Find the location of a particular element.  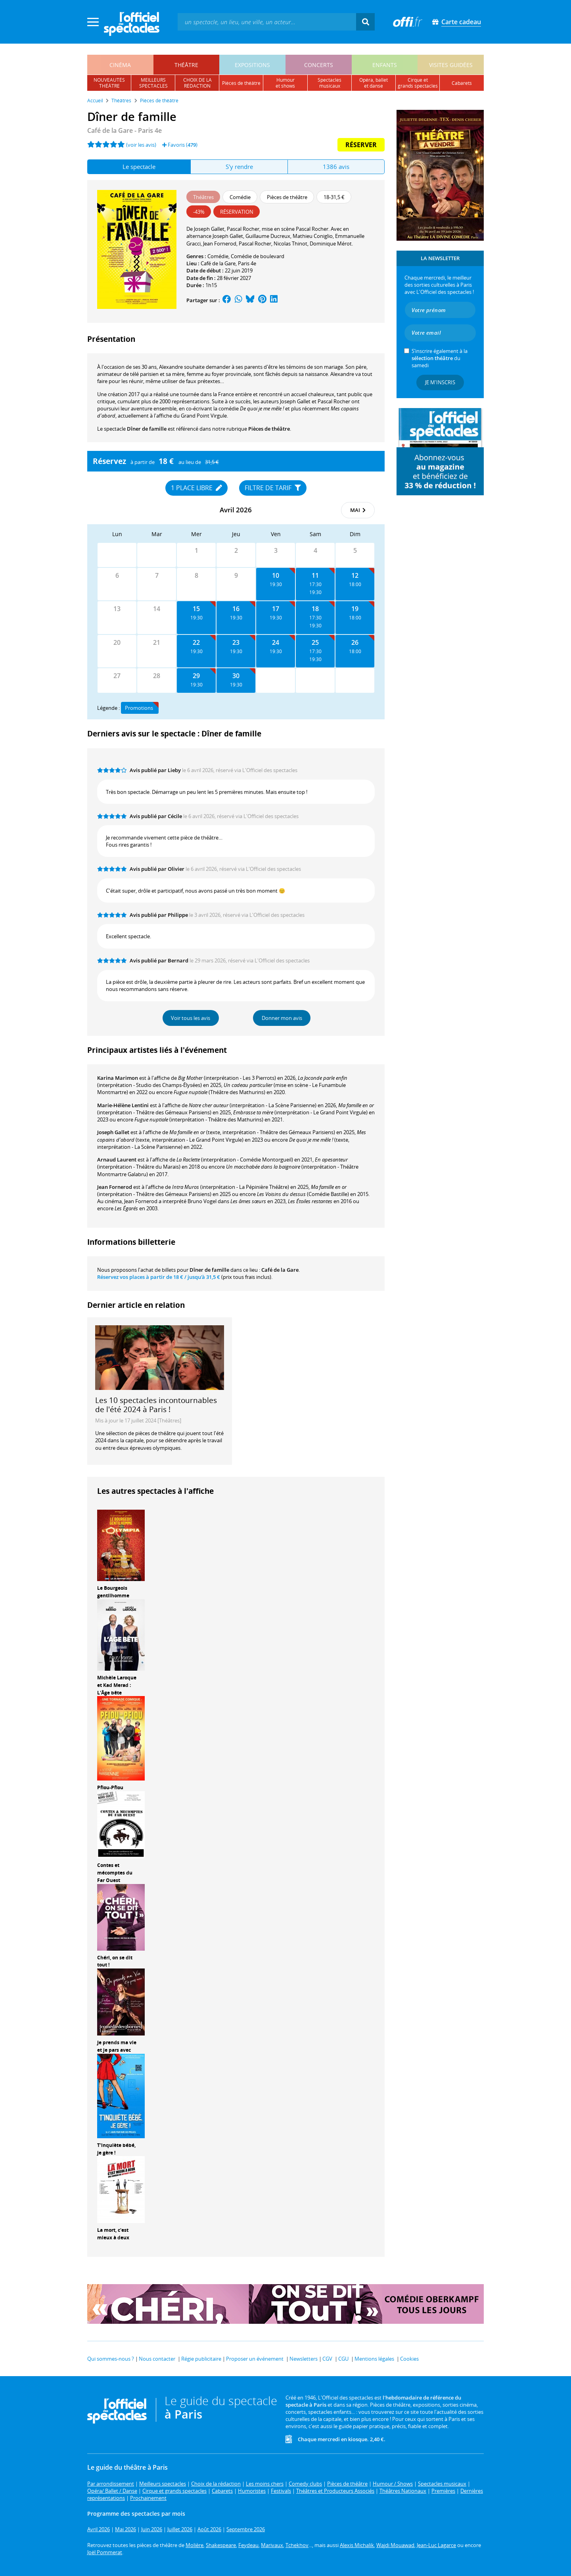

choix de larédaction is located at coordinates (197, 83).